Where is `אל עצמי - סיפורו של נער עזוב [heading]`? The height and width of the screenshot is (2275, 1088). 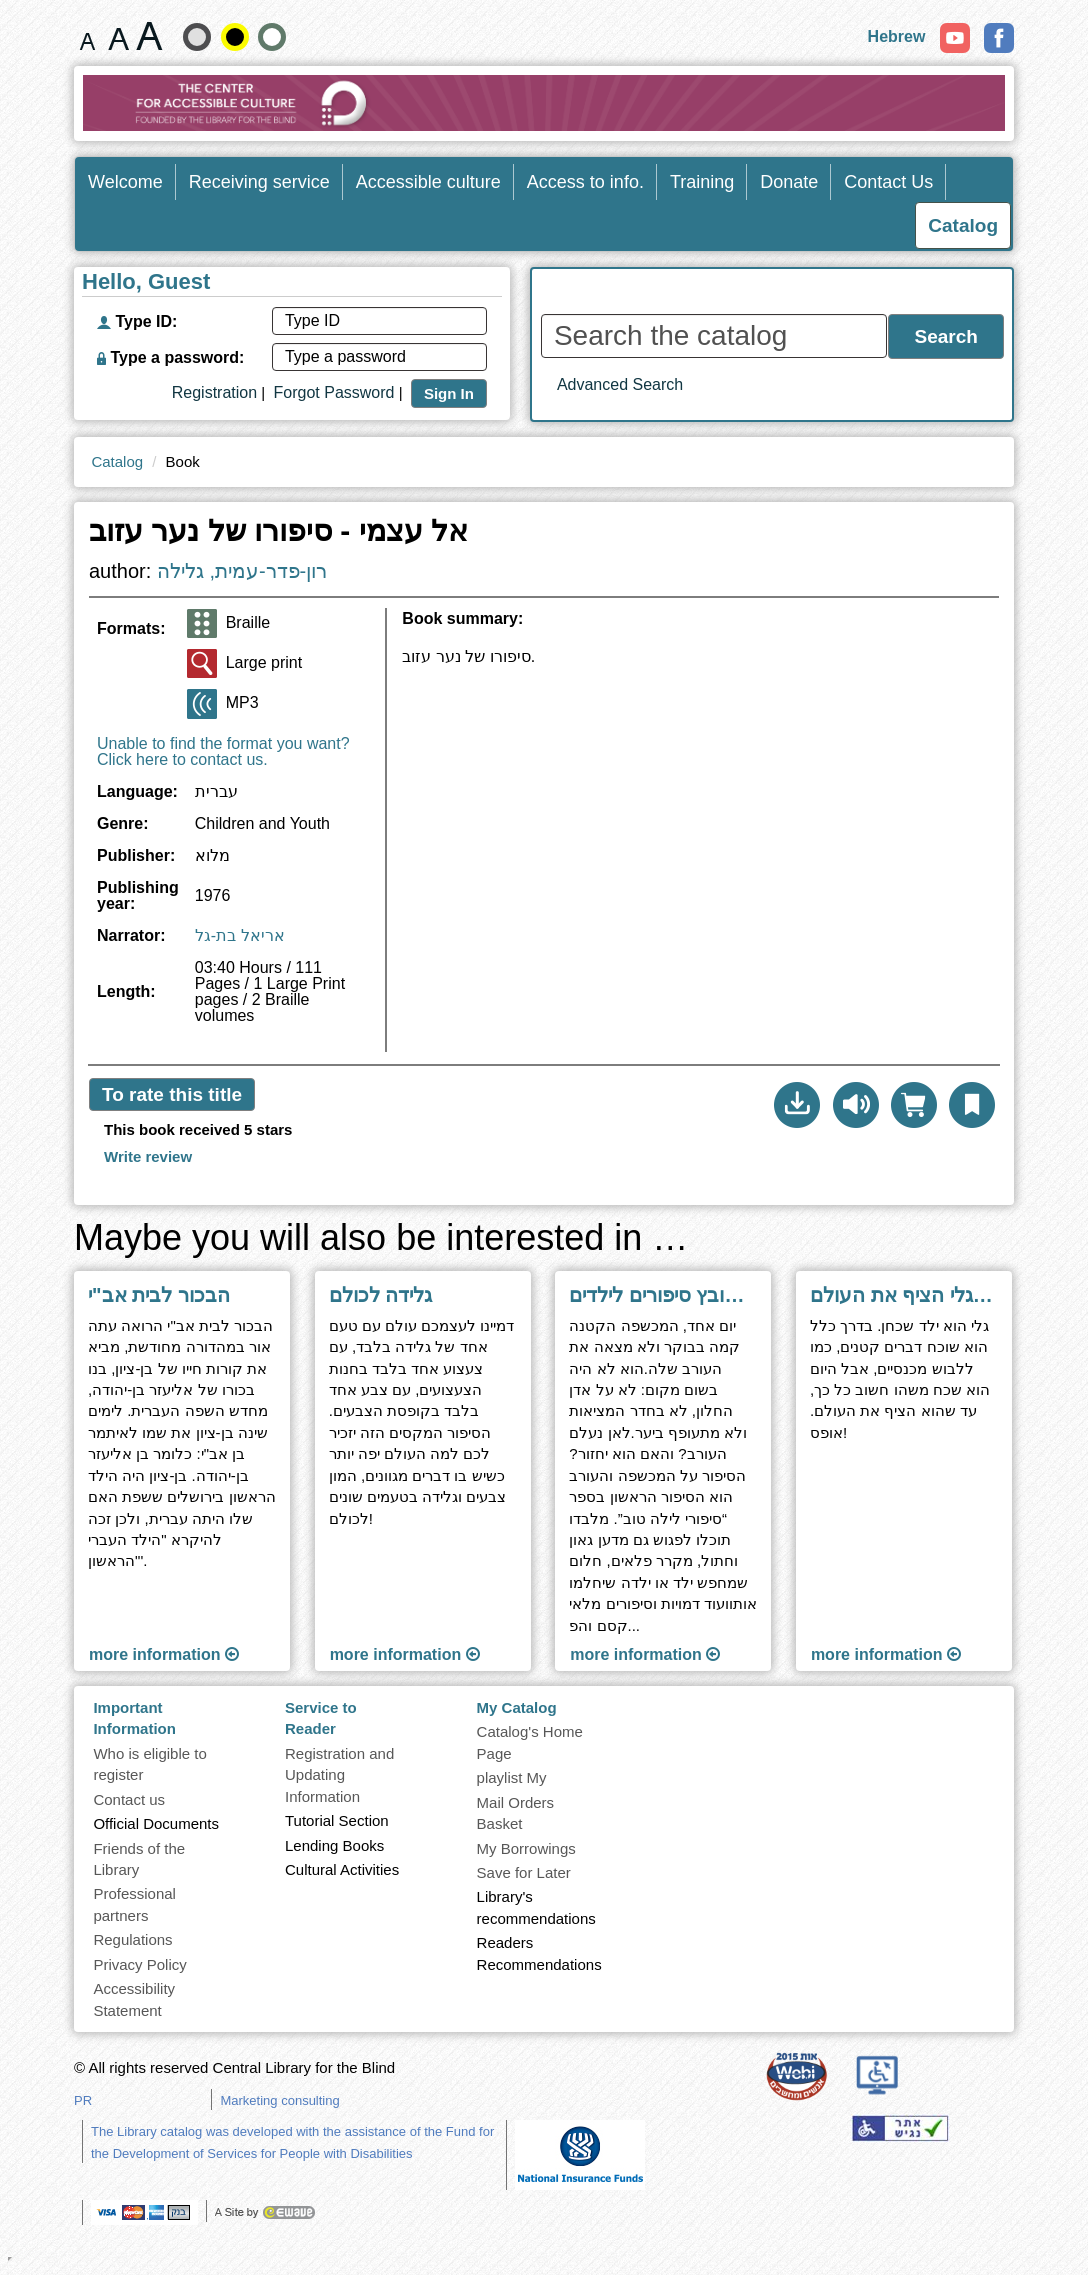
אל עצמי - סיפורו של נער עזוב [heading] is located at coordinates (278, 531).